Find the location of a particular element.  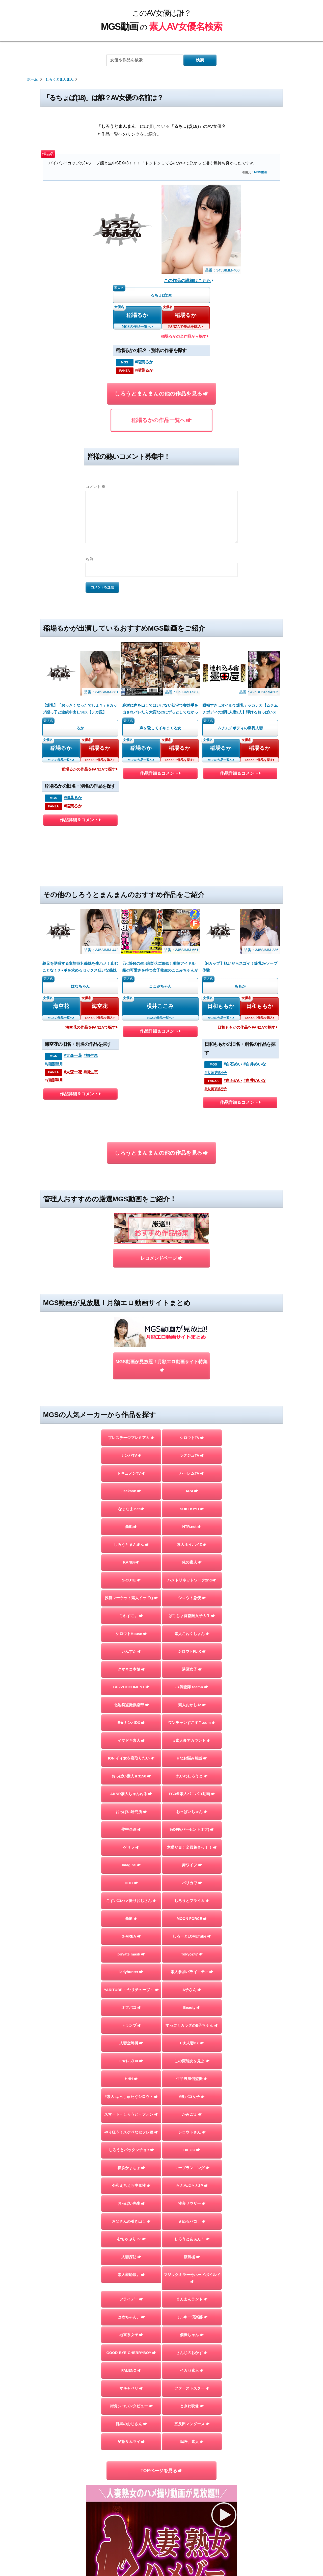

#裏パコ女子 is located at coordinates (192, 1939).